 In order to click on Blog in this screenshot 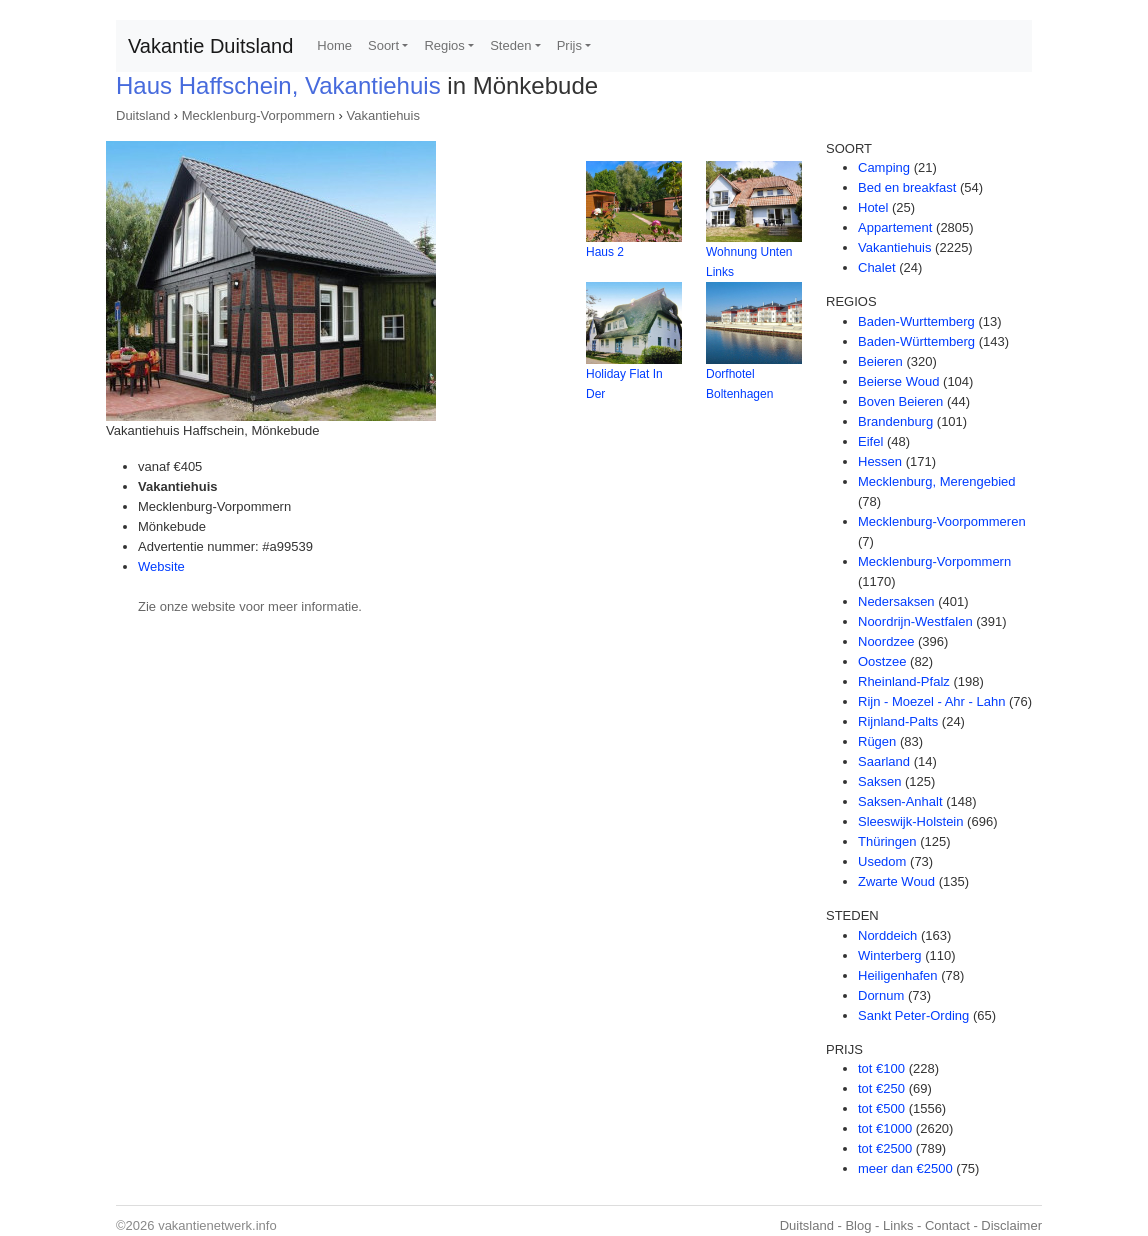, I will do `click(858, 1225)`.